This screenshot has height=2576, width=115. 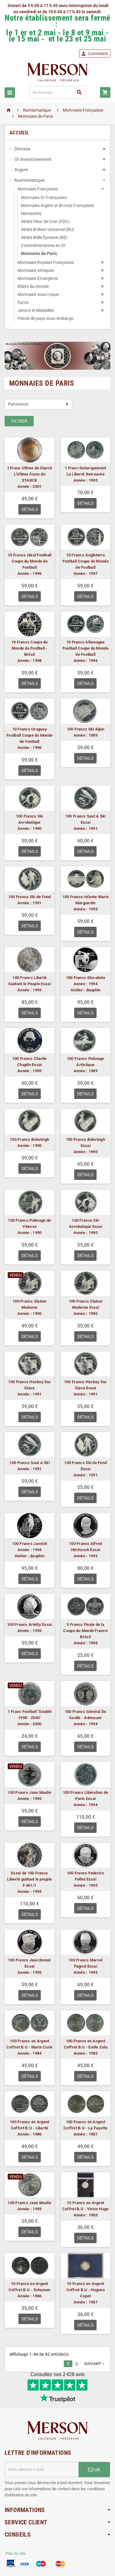 I want to click on Euros, so click(x=23, y=302).